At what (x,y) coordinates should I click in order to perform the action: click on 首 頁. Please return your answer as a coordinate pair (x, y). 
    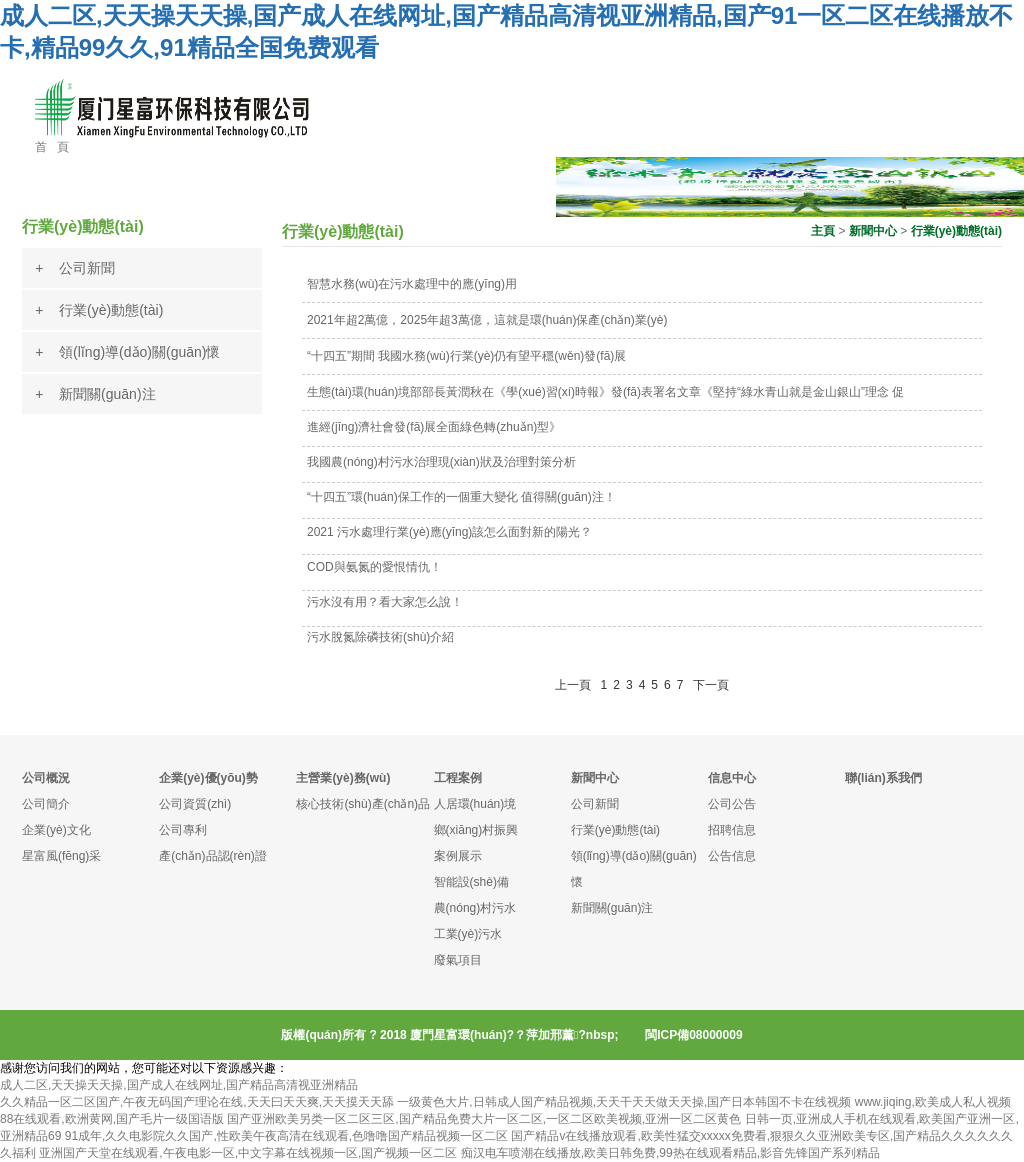
    Looking at the image, I should click on (52, 147).